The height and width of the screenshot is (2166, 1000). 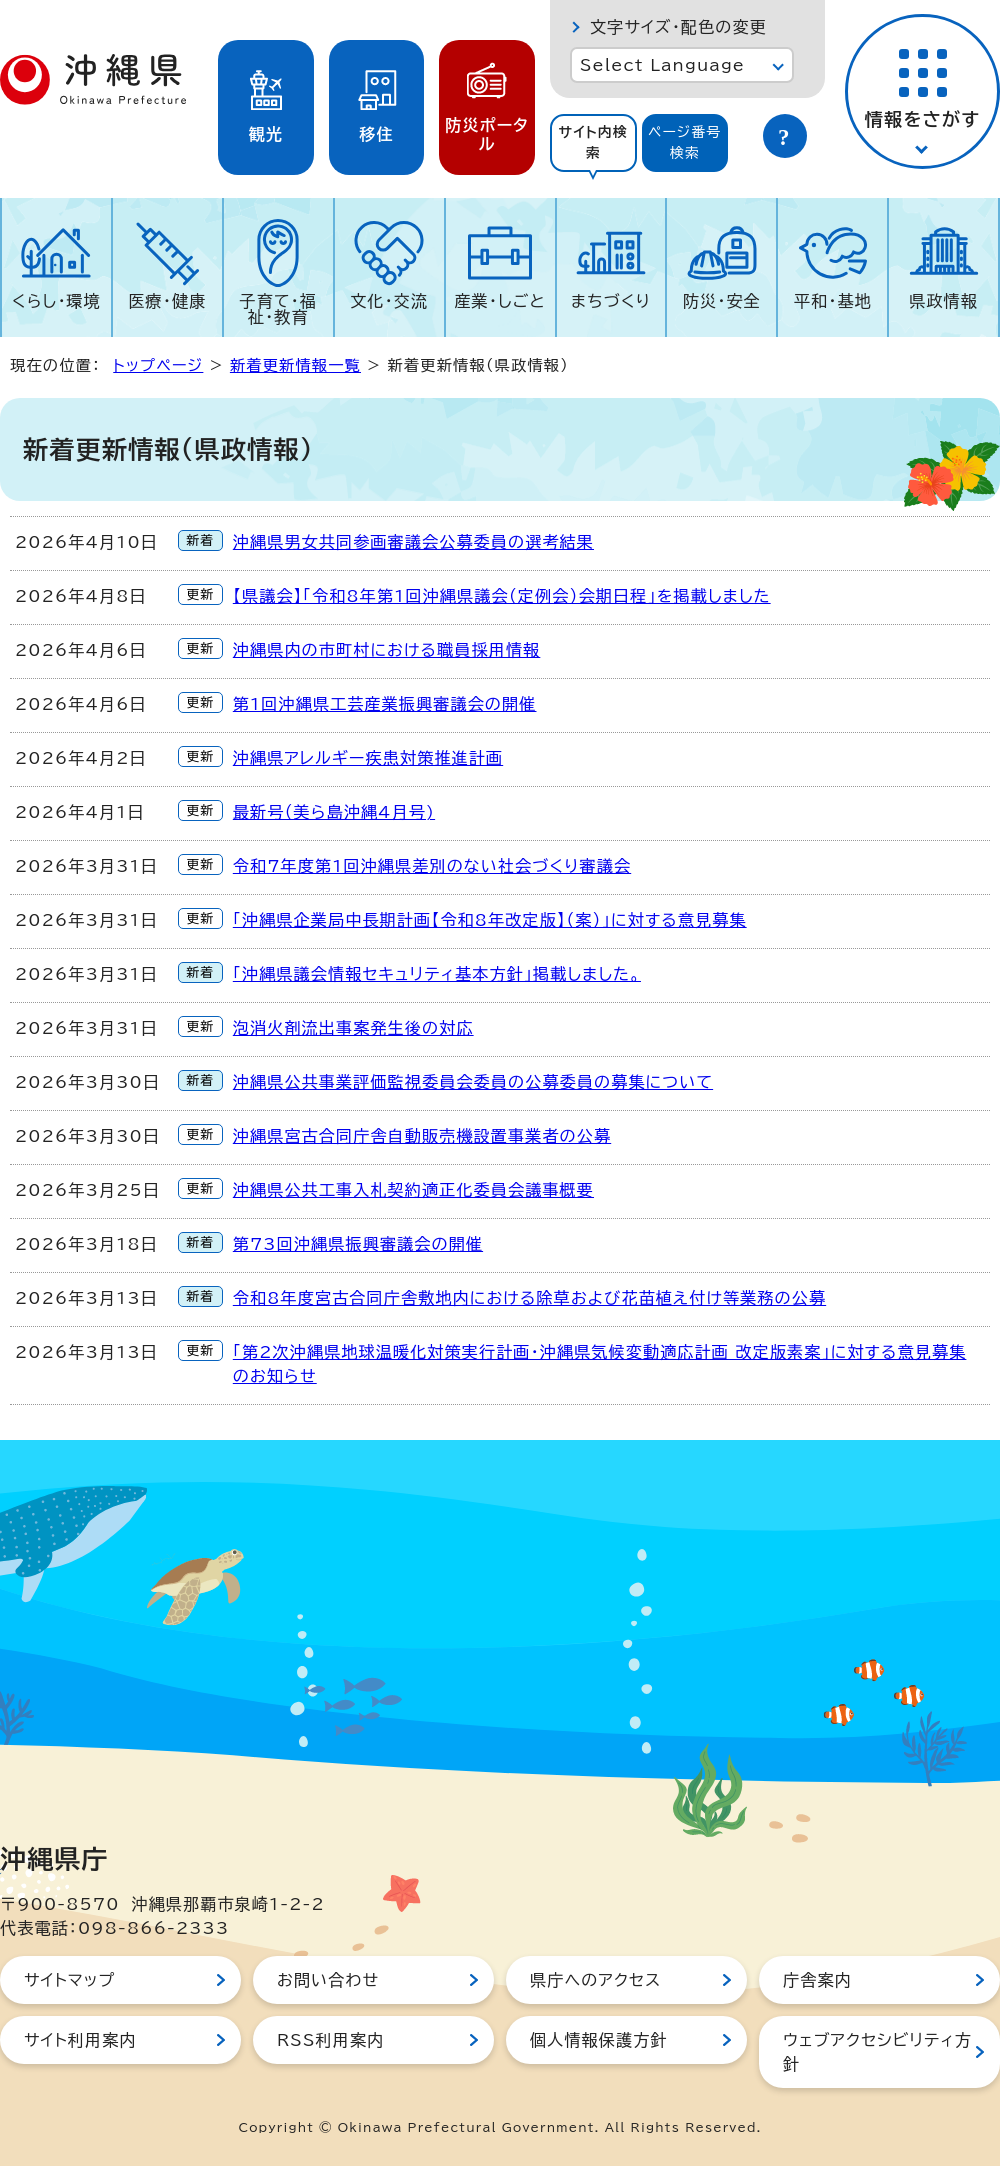 I want to click on 「沖縄県議会情報セキュリティ基本方針」掲載しました。, so click(x=437, y=974).